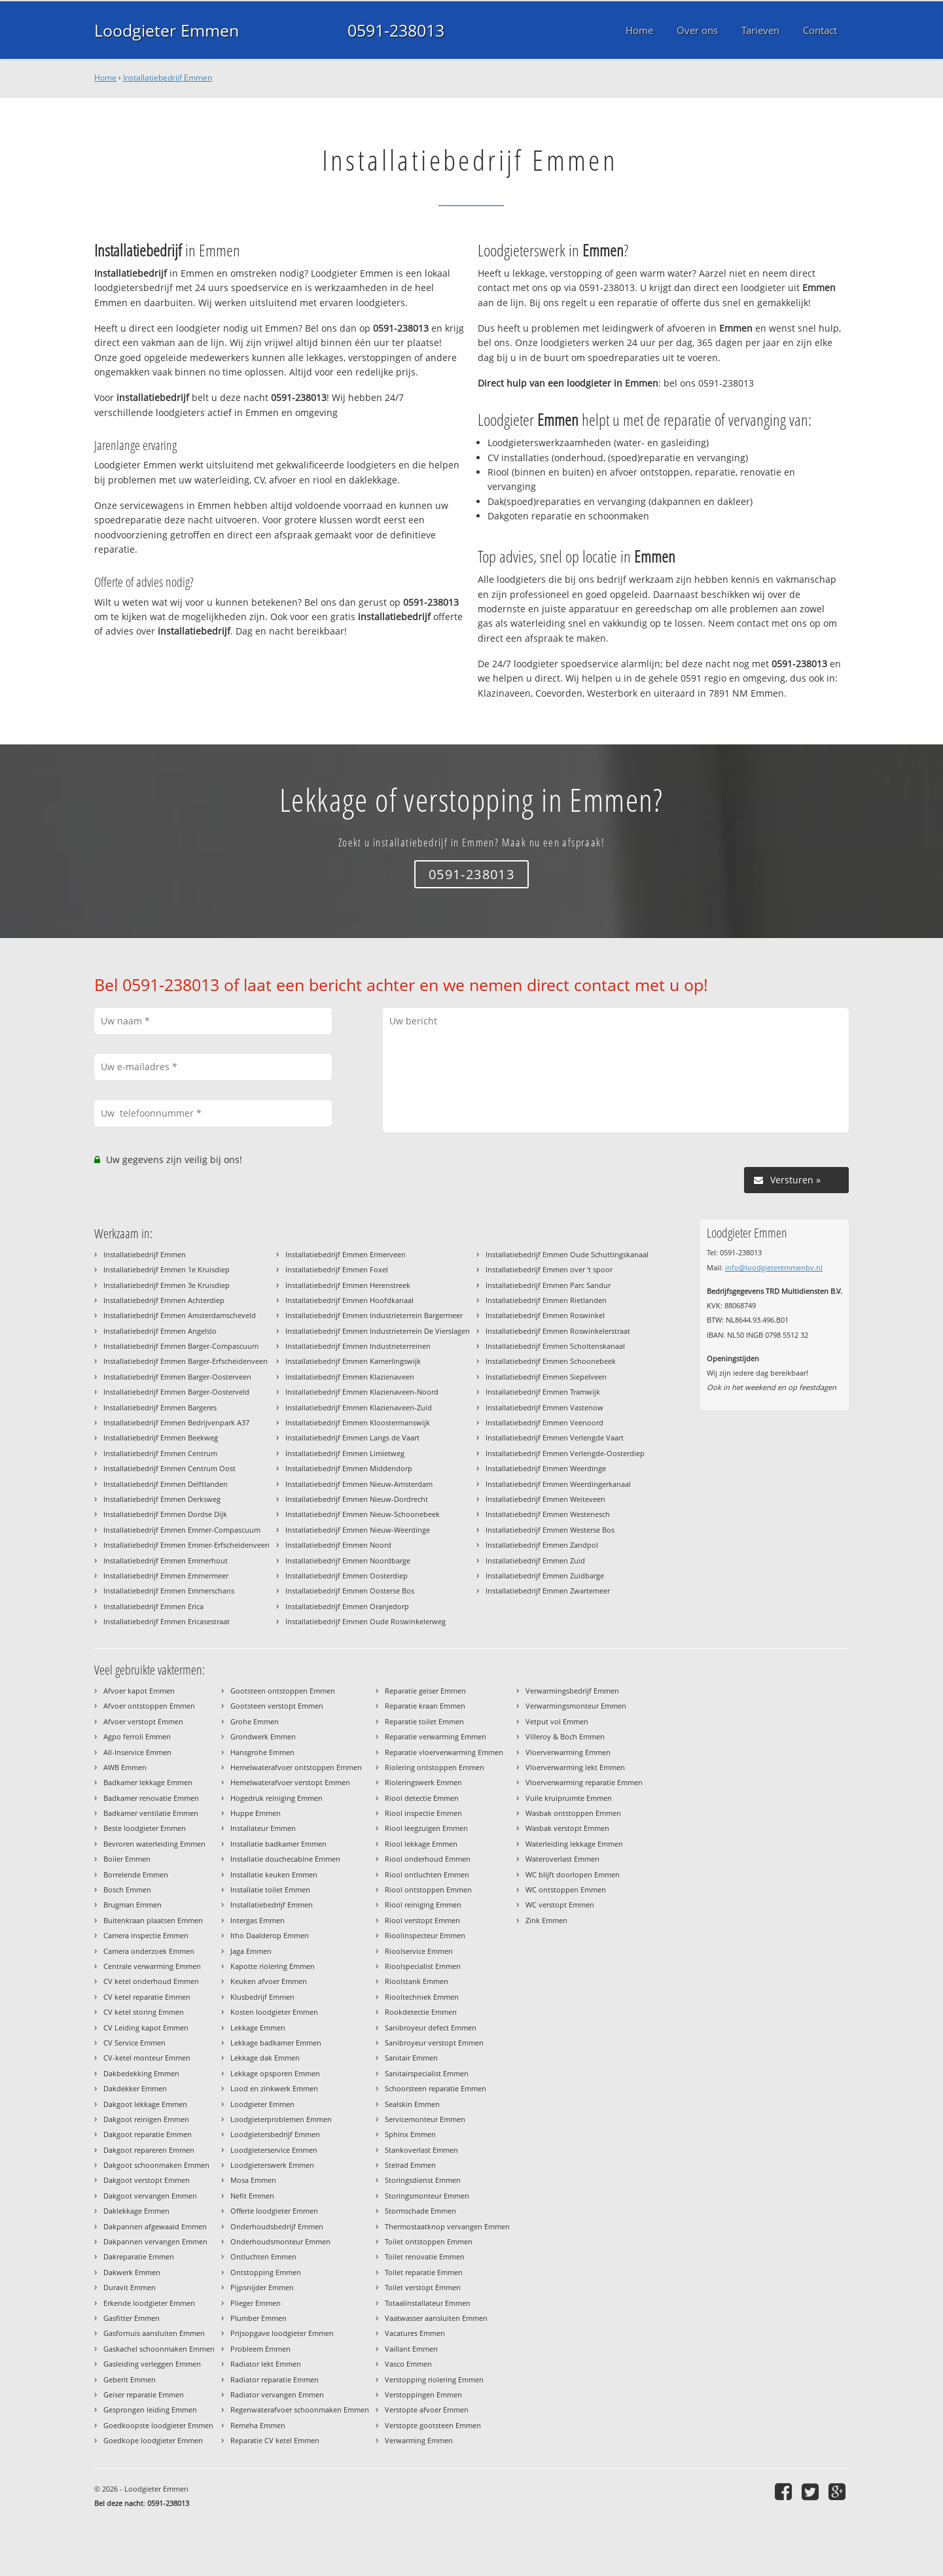 This screenshot has width=943, height=2576. Describe the element at coordinates (135, 1874) in the screenshot. I see `Borrelende Emmen` at that location.